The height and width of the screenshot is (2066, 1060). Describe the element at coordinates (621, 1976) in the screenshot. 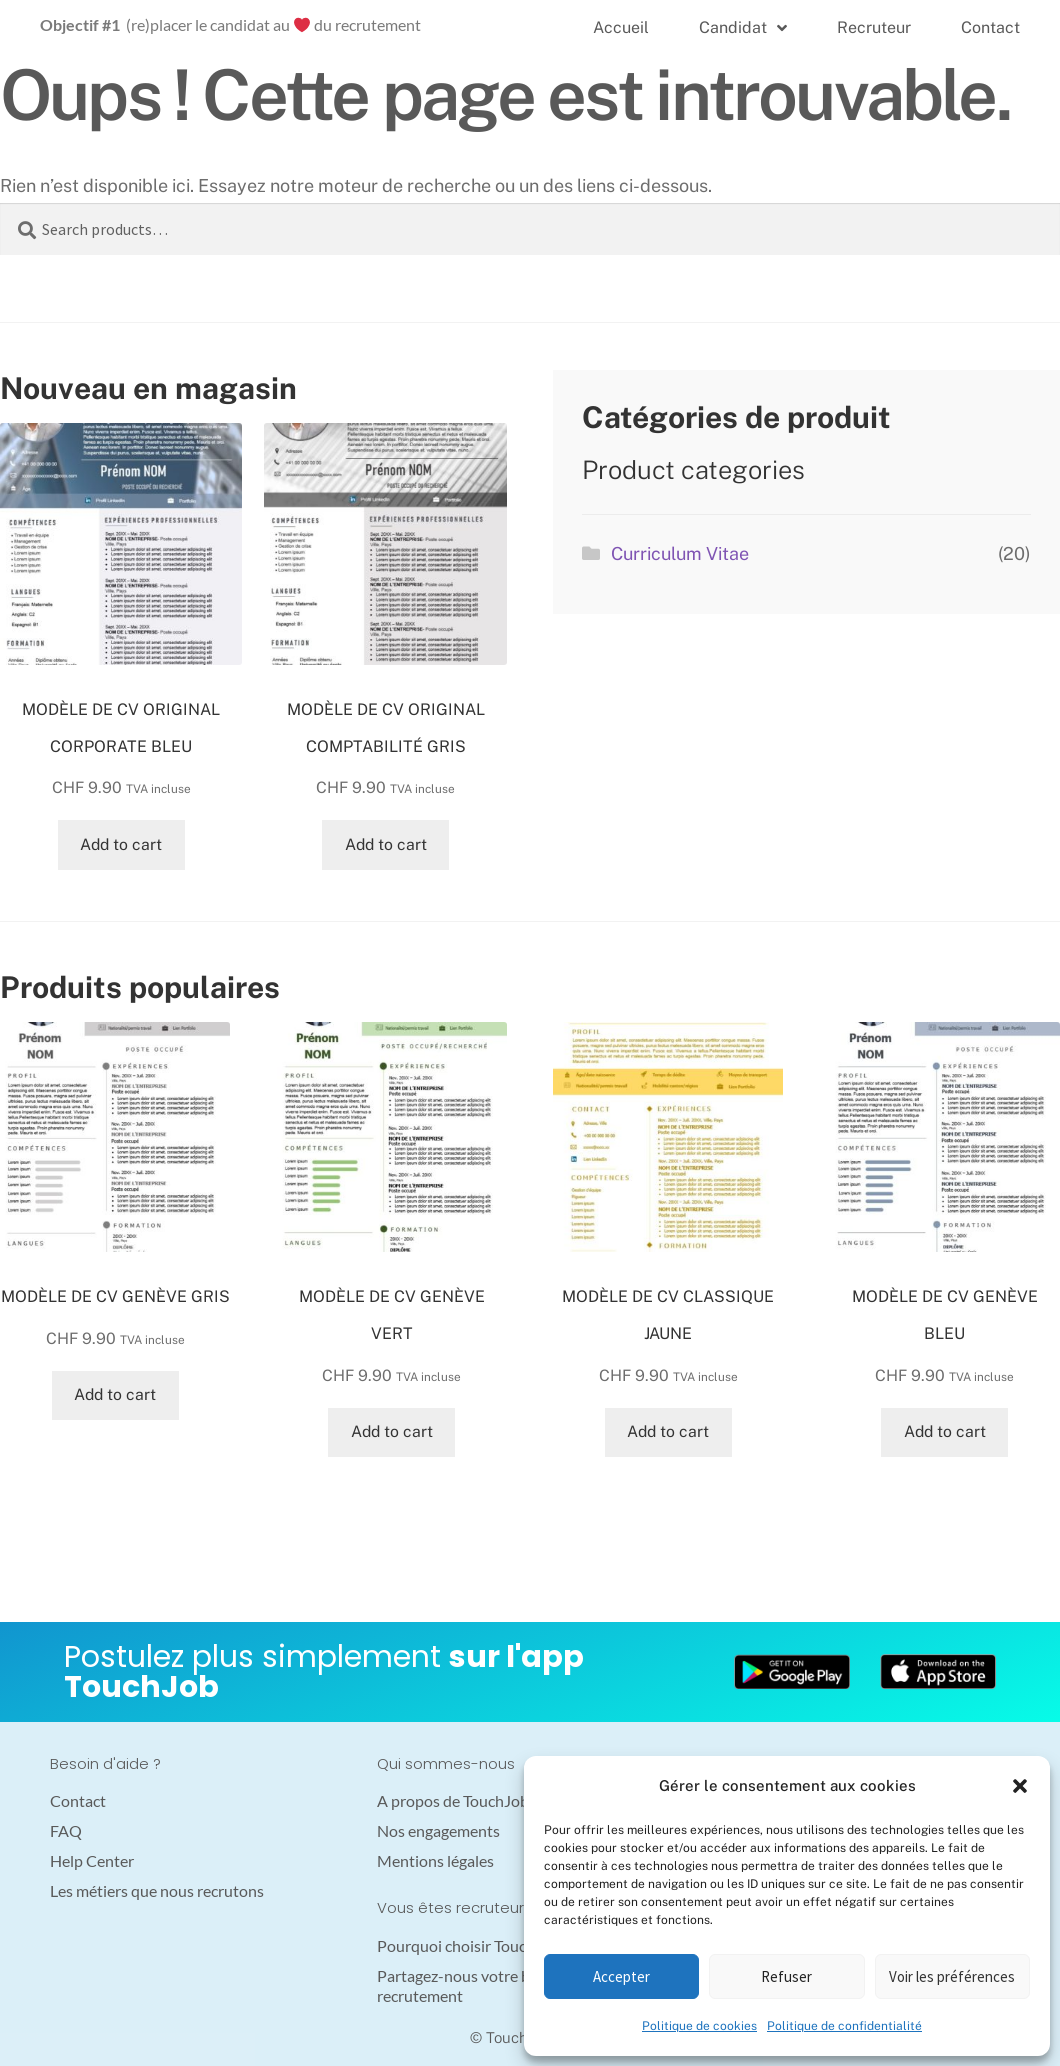

I see `Accepter` at that location.